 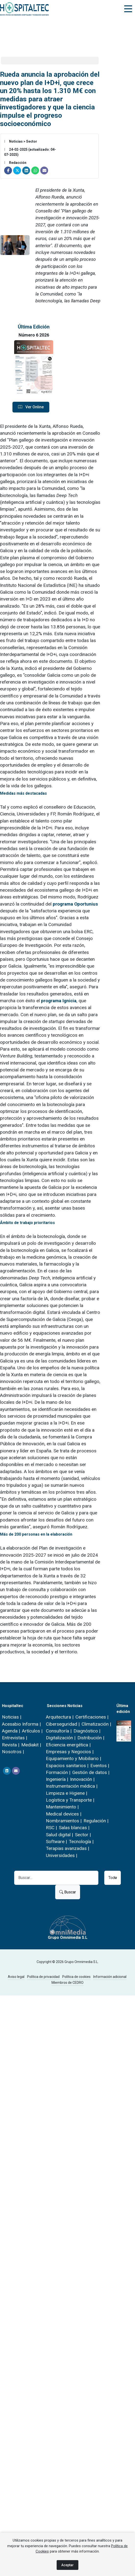 I want to click on Artículos |, so click(x=32, y=1731).